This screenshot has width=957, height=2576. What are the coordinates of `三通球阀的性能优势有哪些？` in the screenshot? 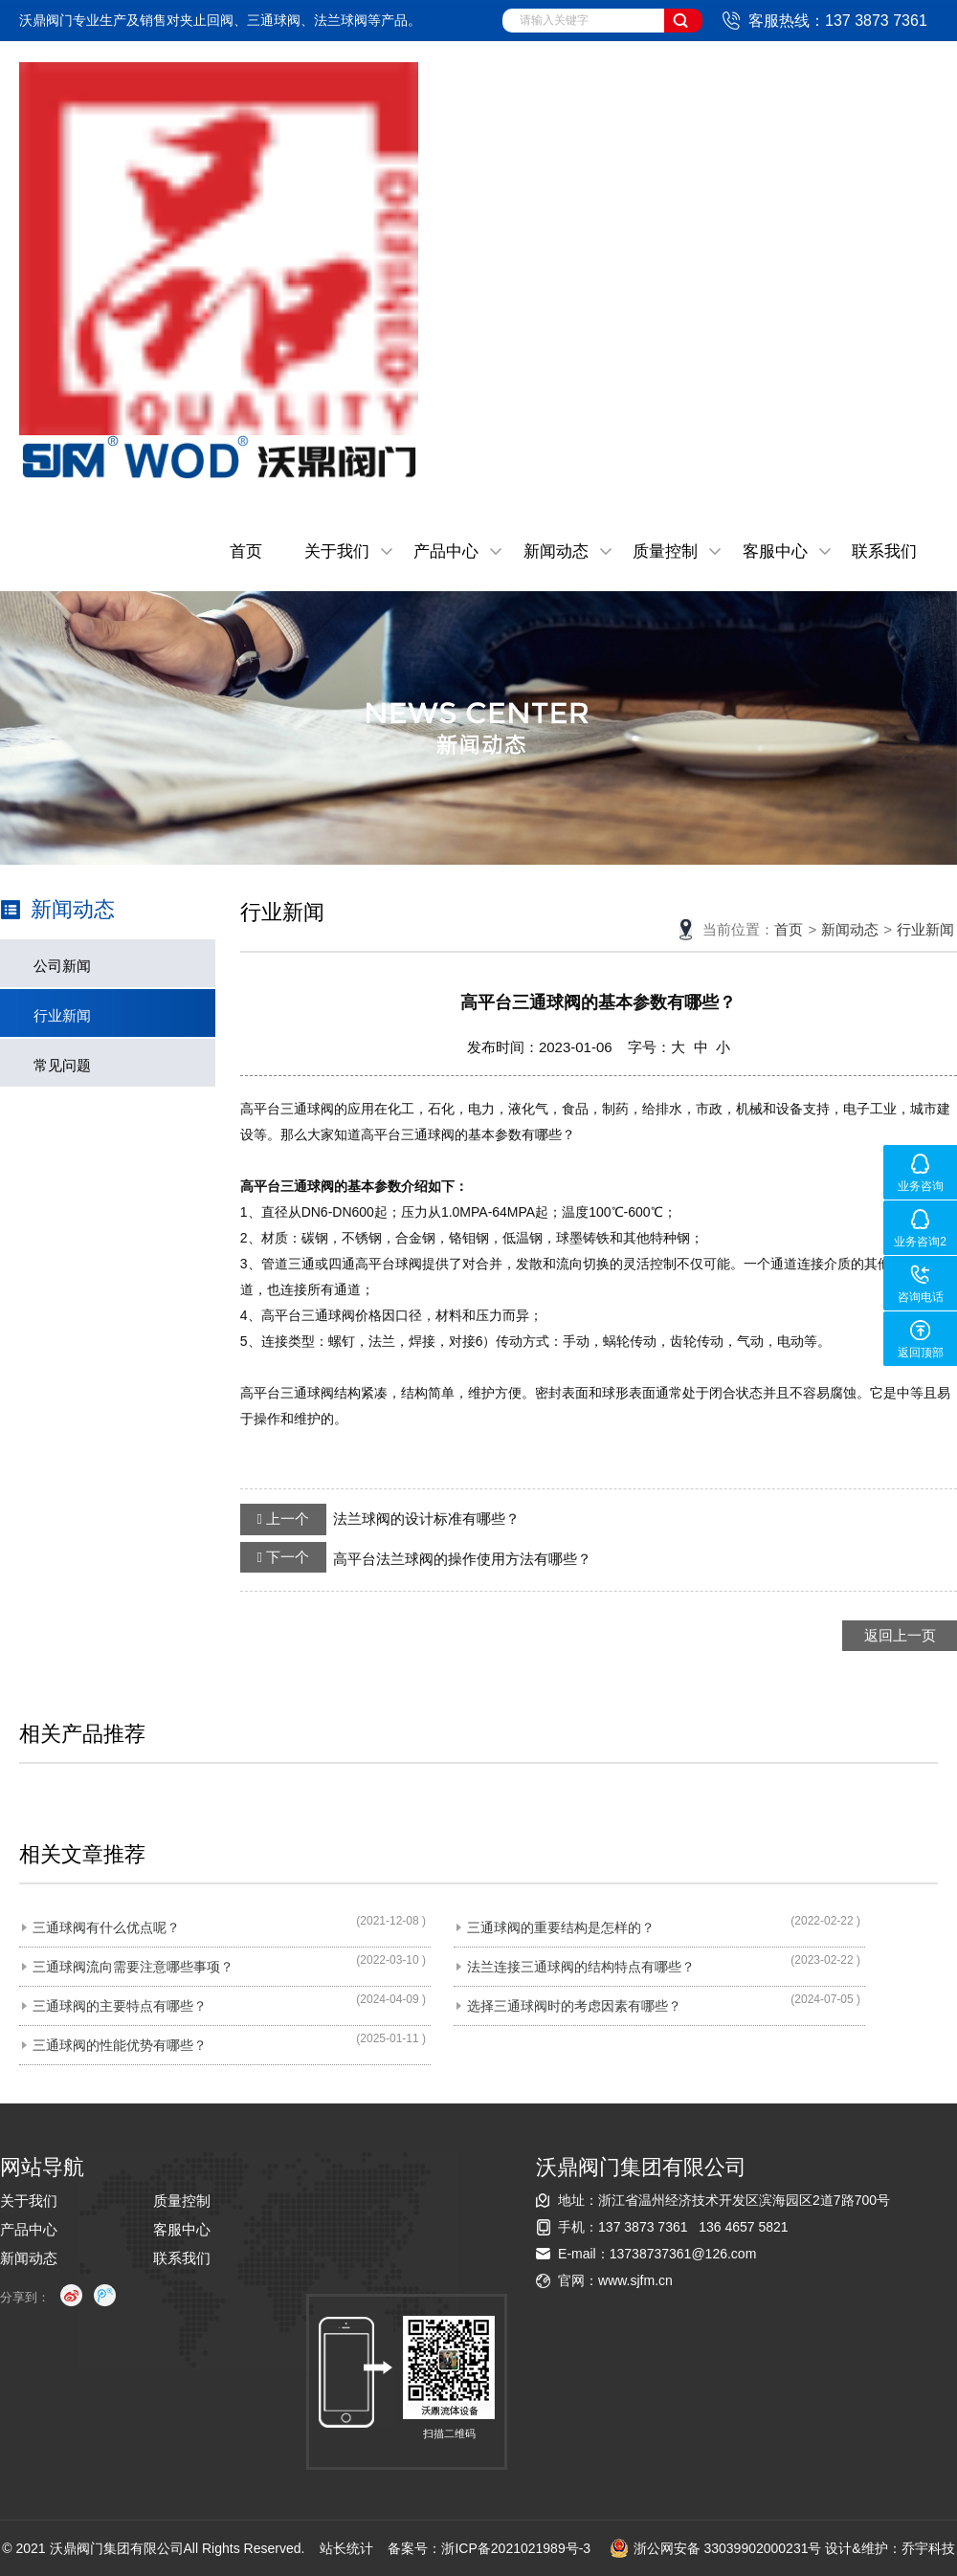 It's located at (120, 2045).